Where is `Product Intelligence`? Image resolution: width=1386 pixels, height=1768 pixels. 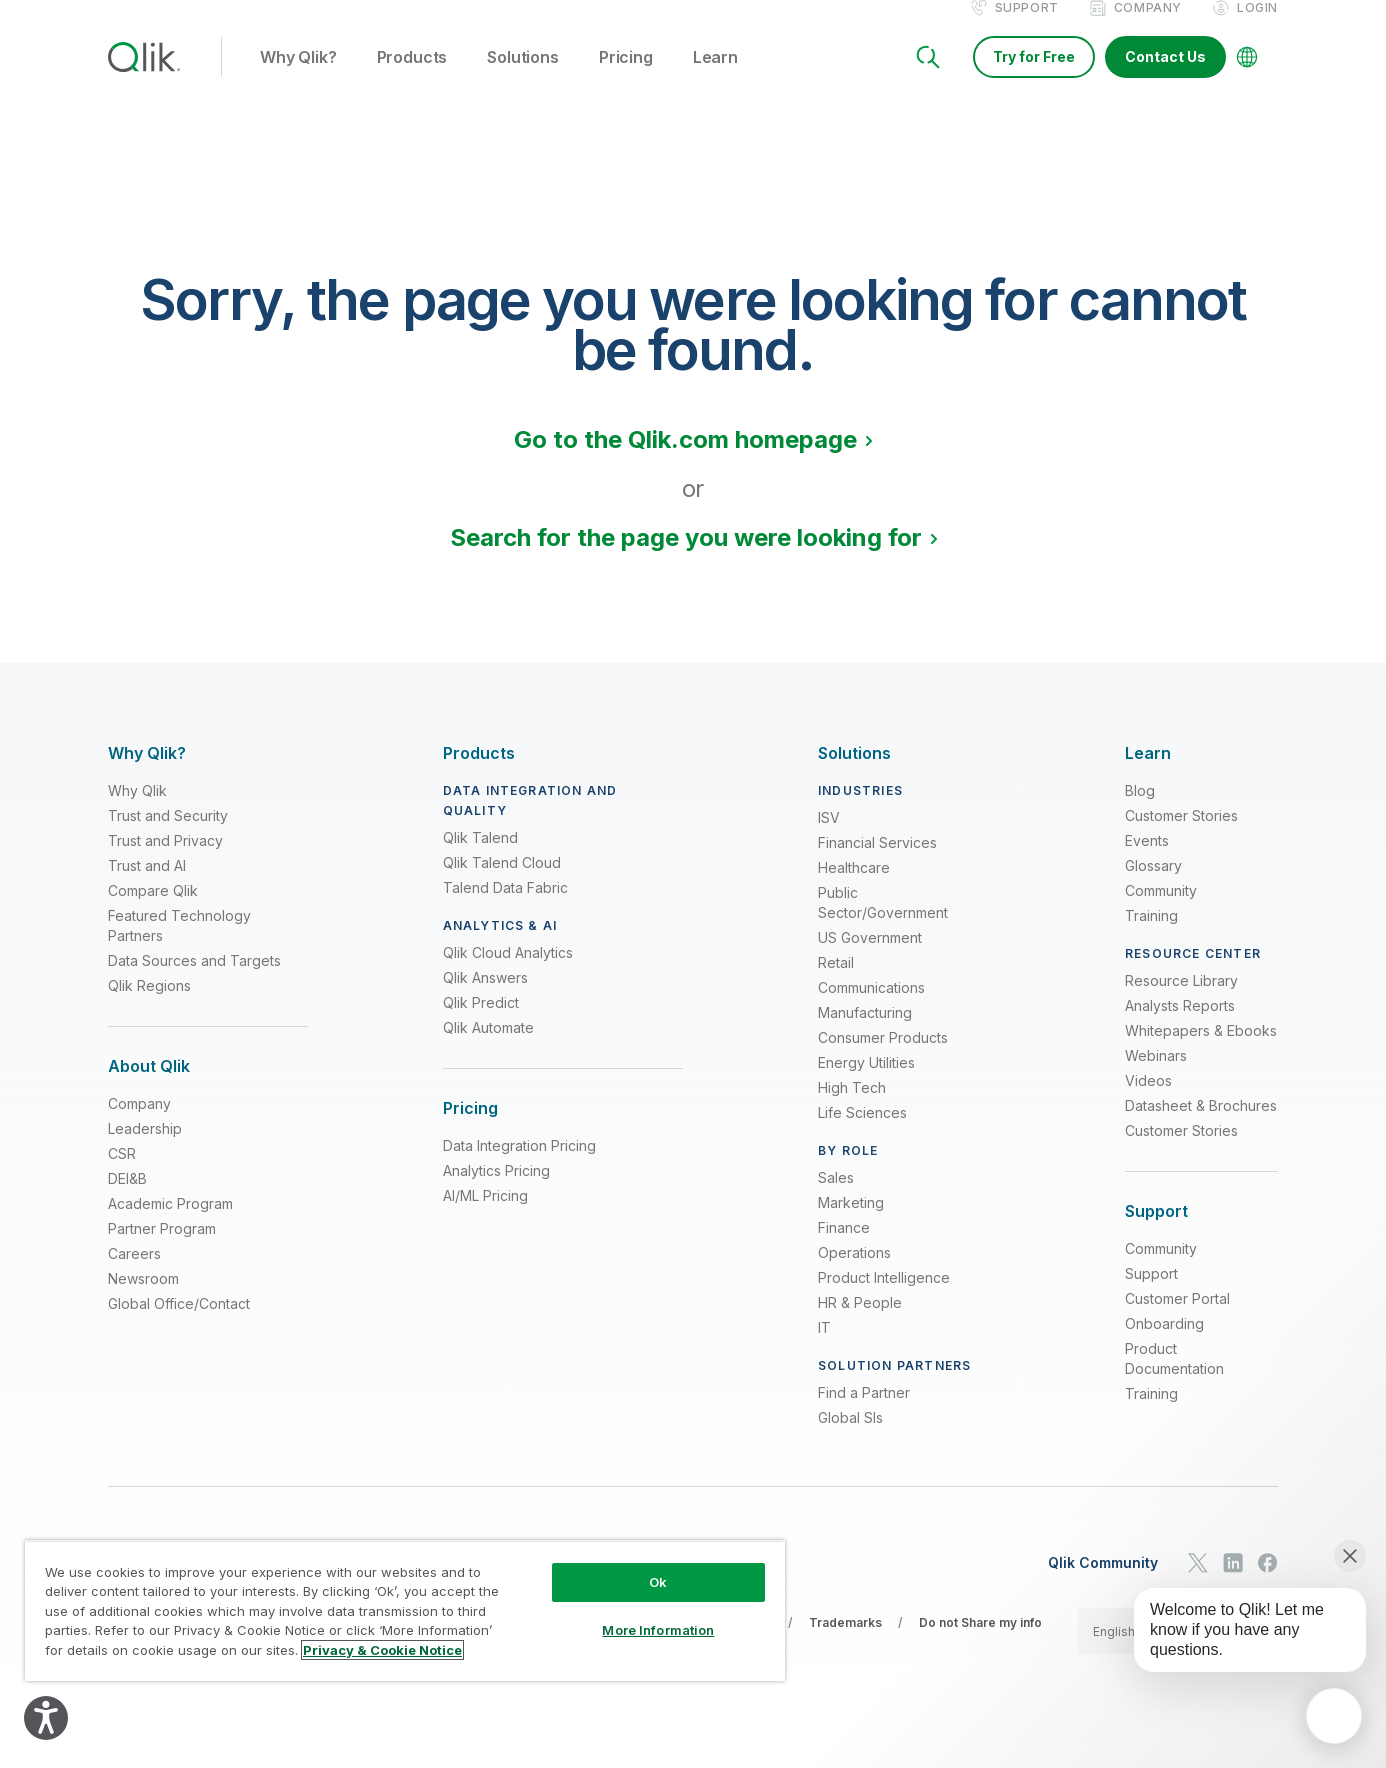 Product Intelligence is located at coordinates (884, 1298).